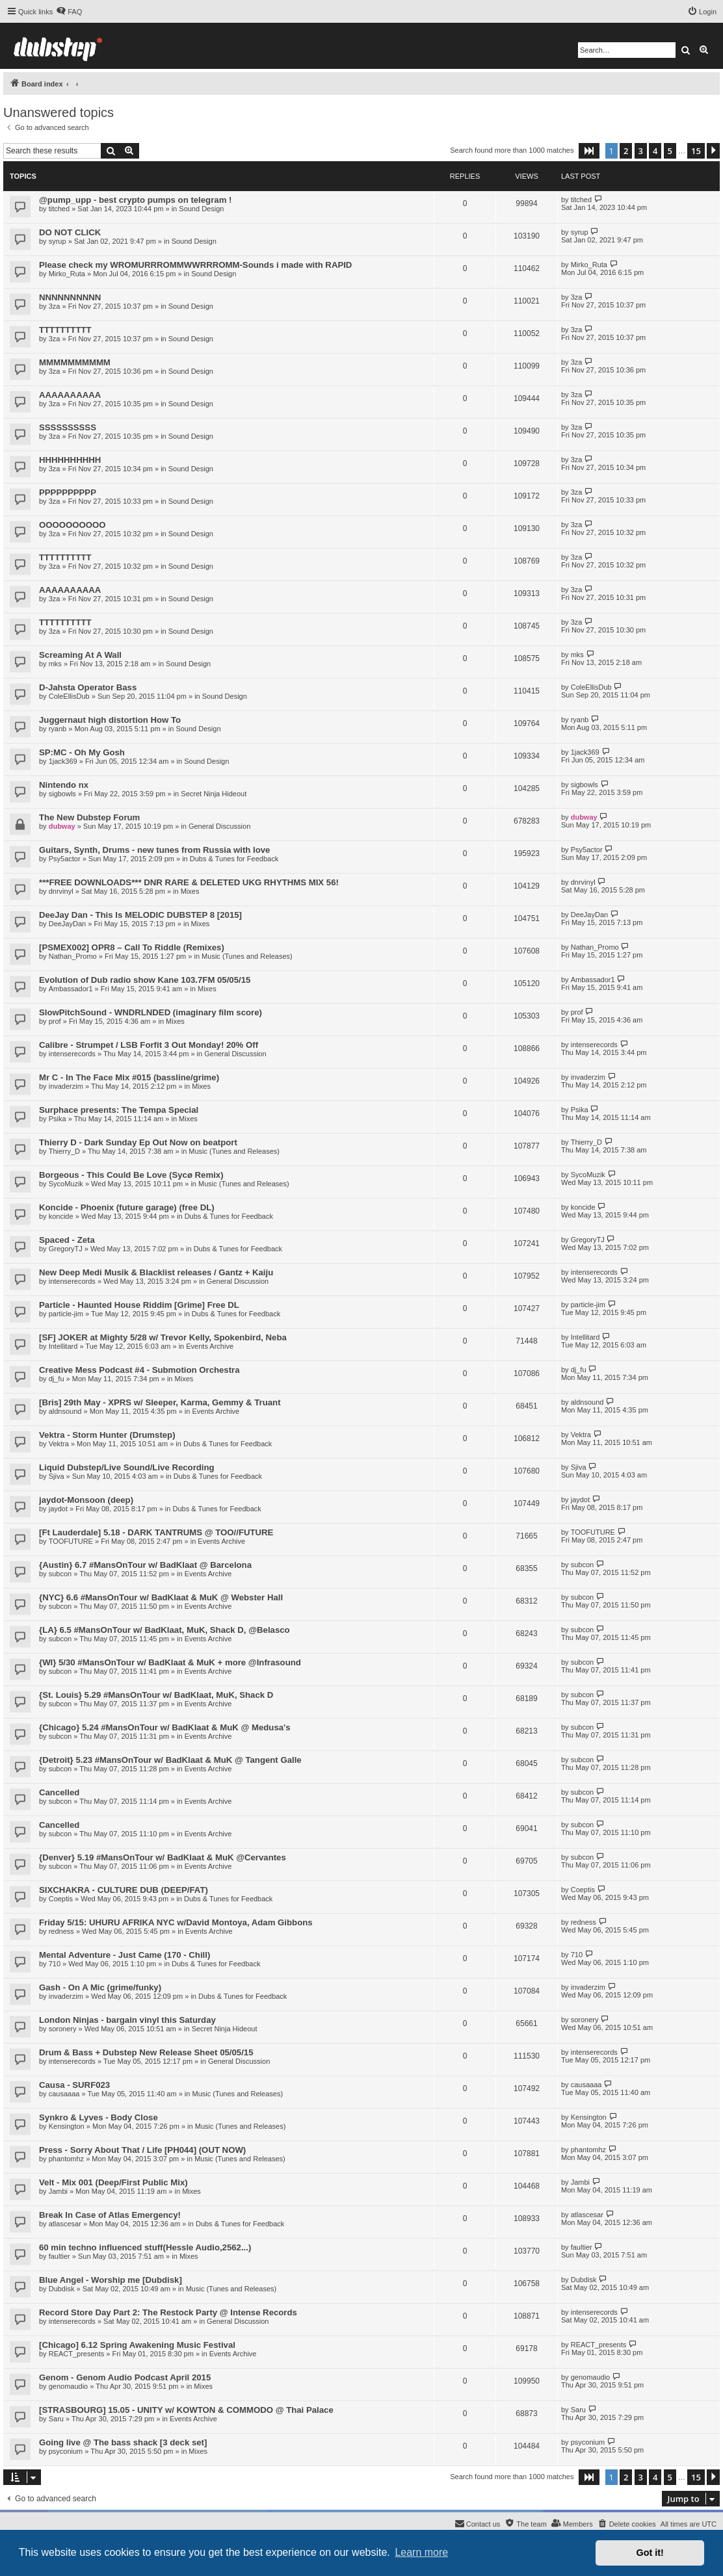 The height and width of the screenshot is (2576, 723). Describe the element at coordinates (176, 1922) in the screenshot. I see `Friday 5/15: UHURU AFRIKA NYC w/David Montoya, Adam Gibbons` at that location.